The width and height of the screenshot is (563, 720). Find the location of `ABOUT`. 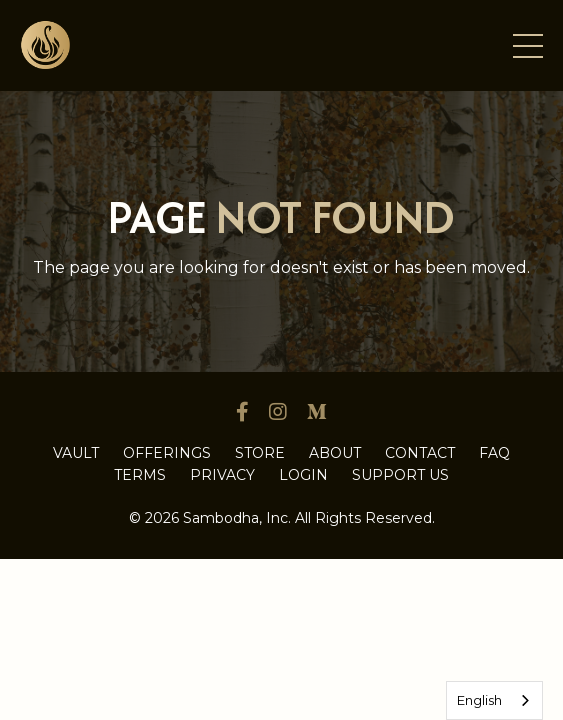

ABOUT is located at coordinates (335, 453).